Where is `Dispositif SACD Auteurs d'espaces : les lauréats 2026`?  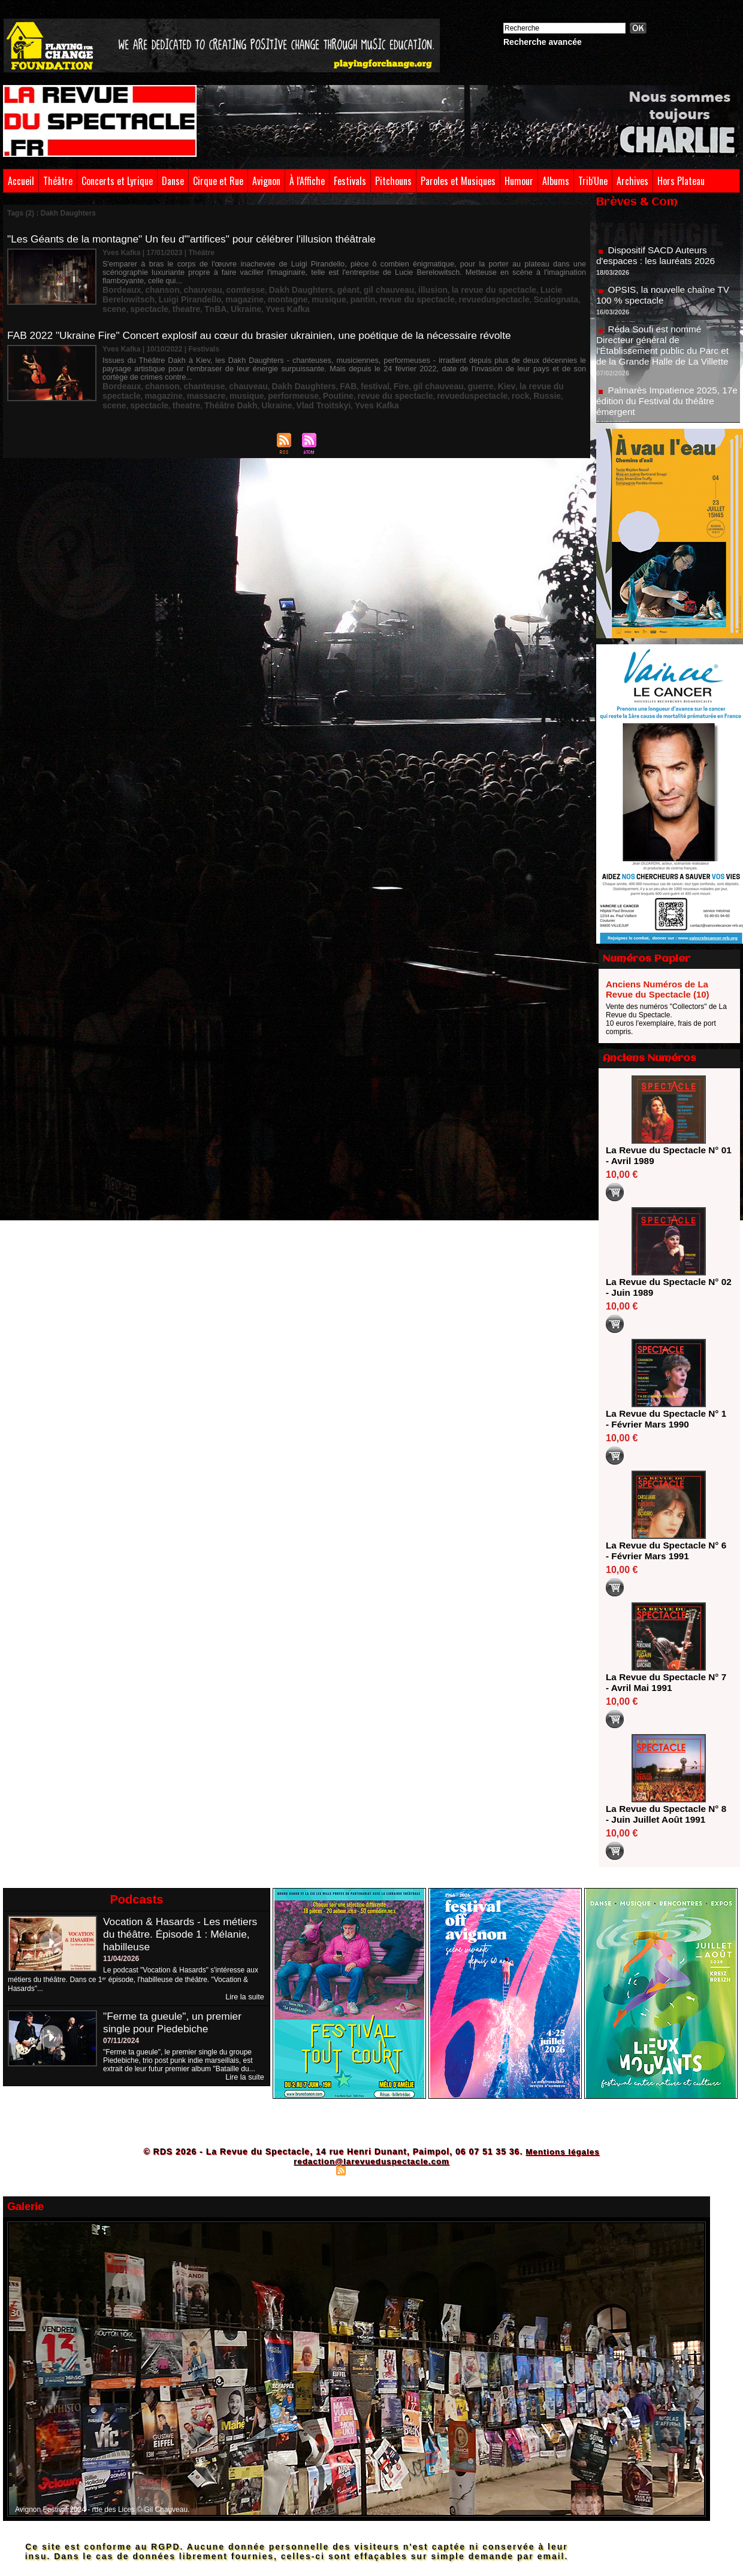 Dispositif SACD Auteurs d'espaces : les lauréats 2026 is located at coordinates (658, 261).